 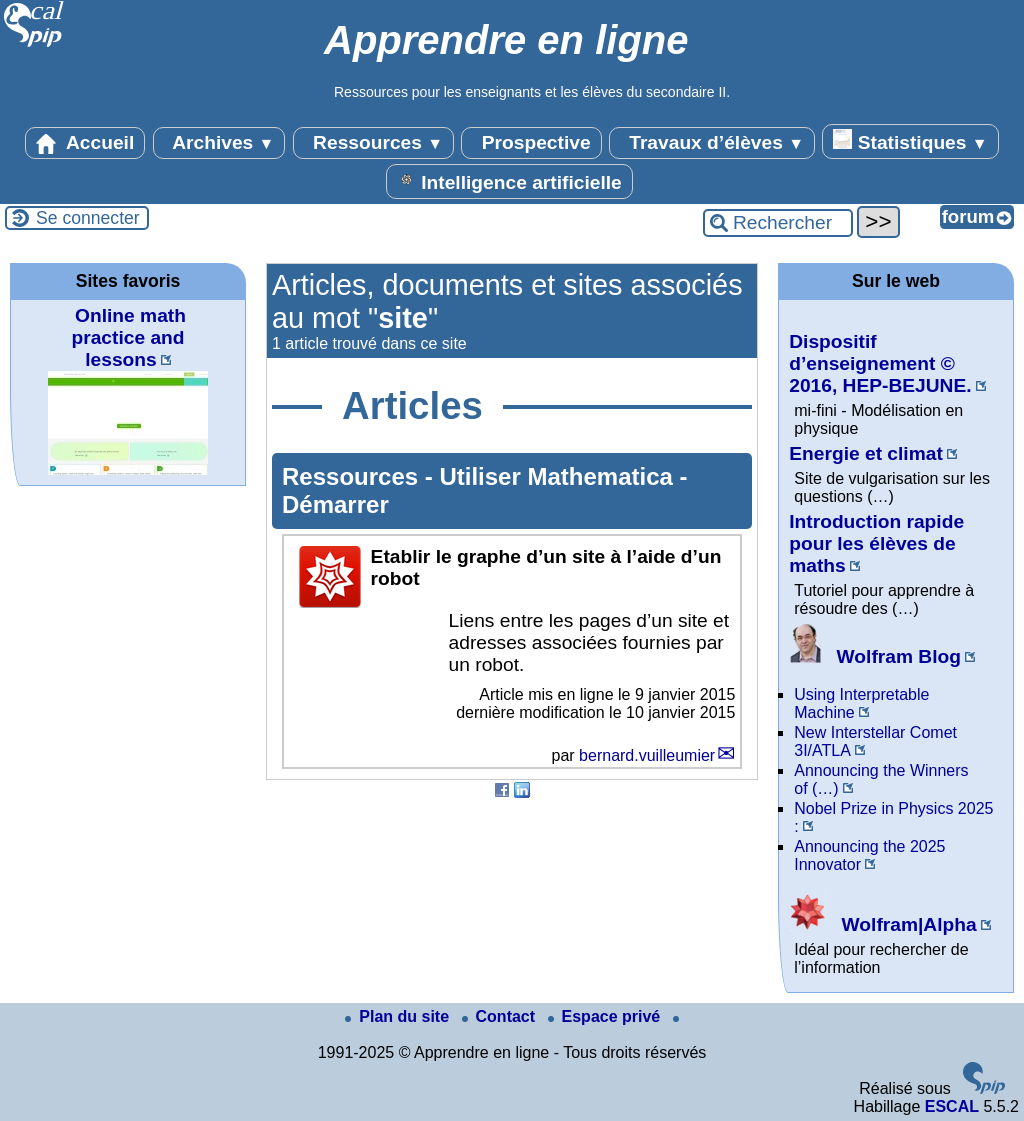 What do you see at coordinates (335, 504) in the screenshot?
I see `Démarrer` at bounding box center [335, 504].